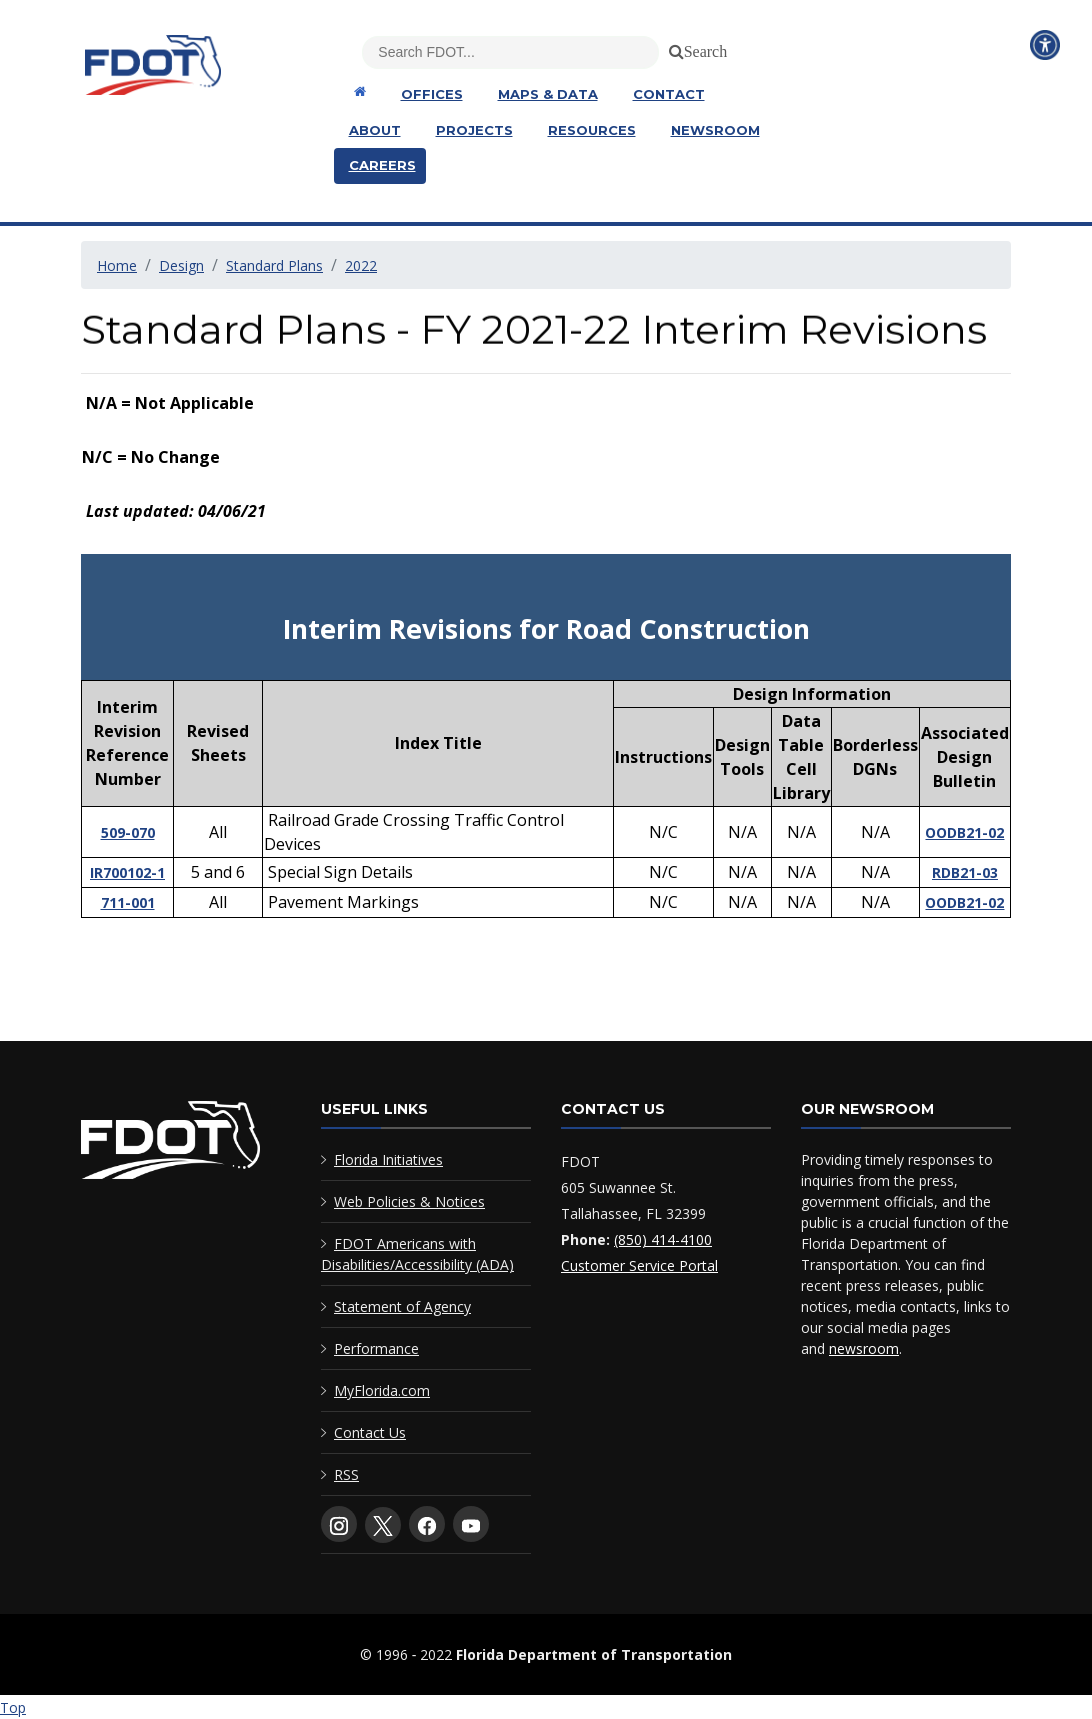 The width and height of the screenshot is (1092, 1719). Describe the element at coordinates (361, 265) in the screenshot. I see `2022` at that location.